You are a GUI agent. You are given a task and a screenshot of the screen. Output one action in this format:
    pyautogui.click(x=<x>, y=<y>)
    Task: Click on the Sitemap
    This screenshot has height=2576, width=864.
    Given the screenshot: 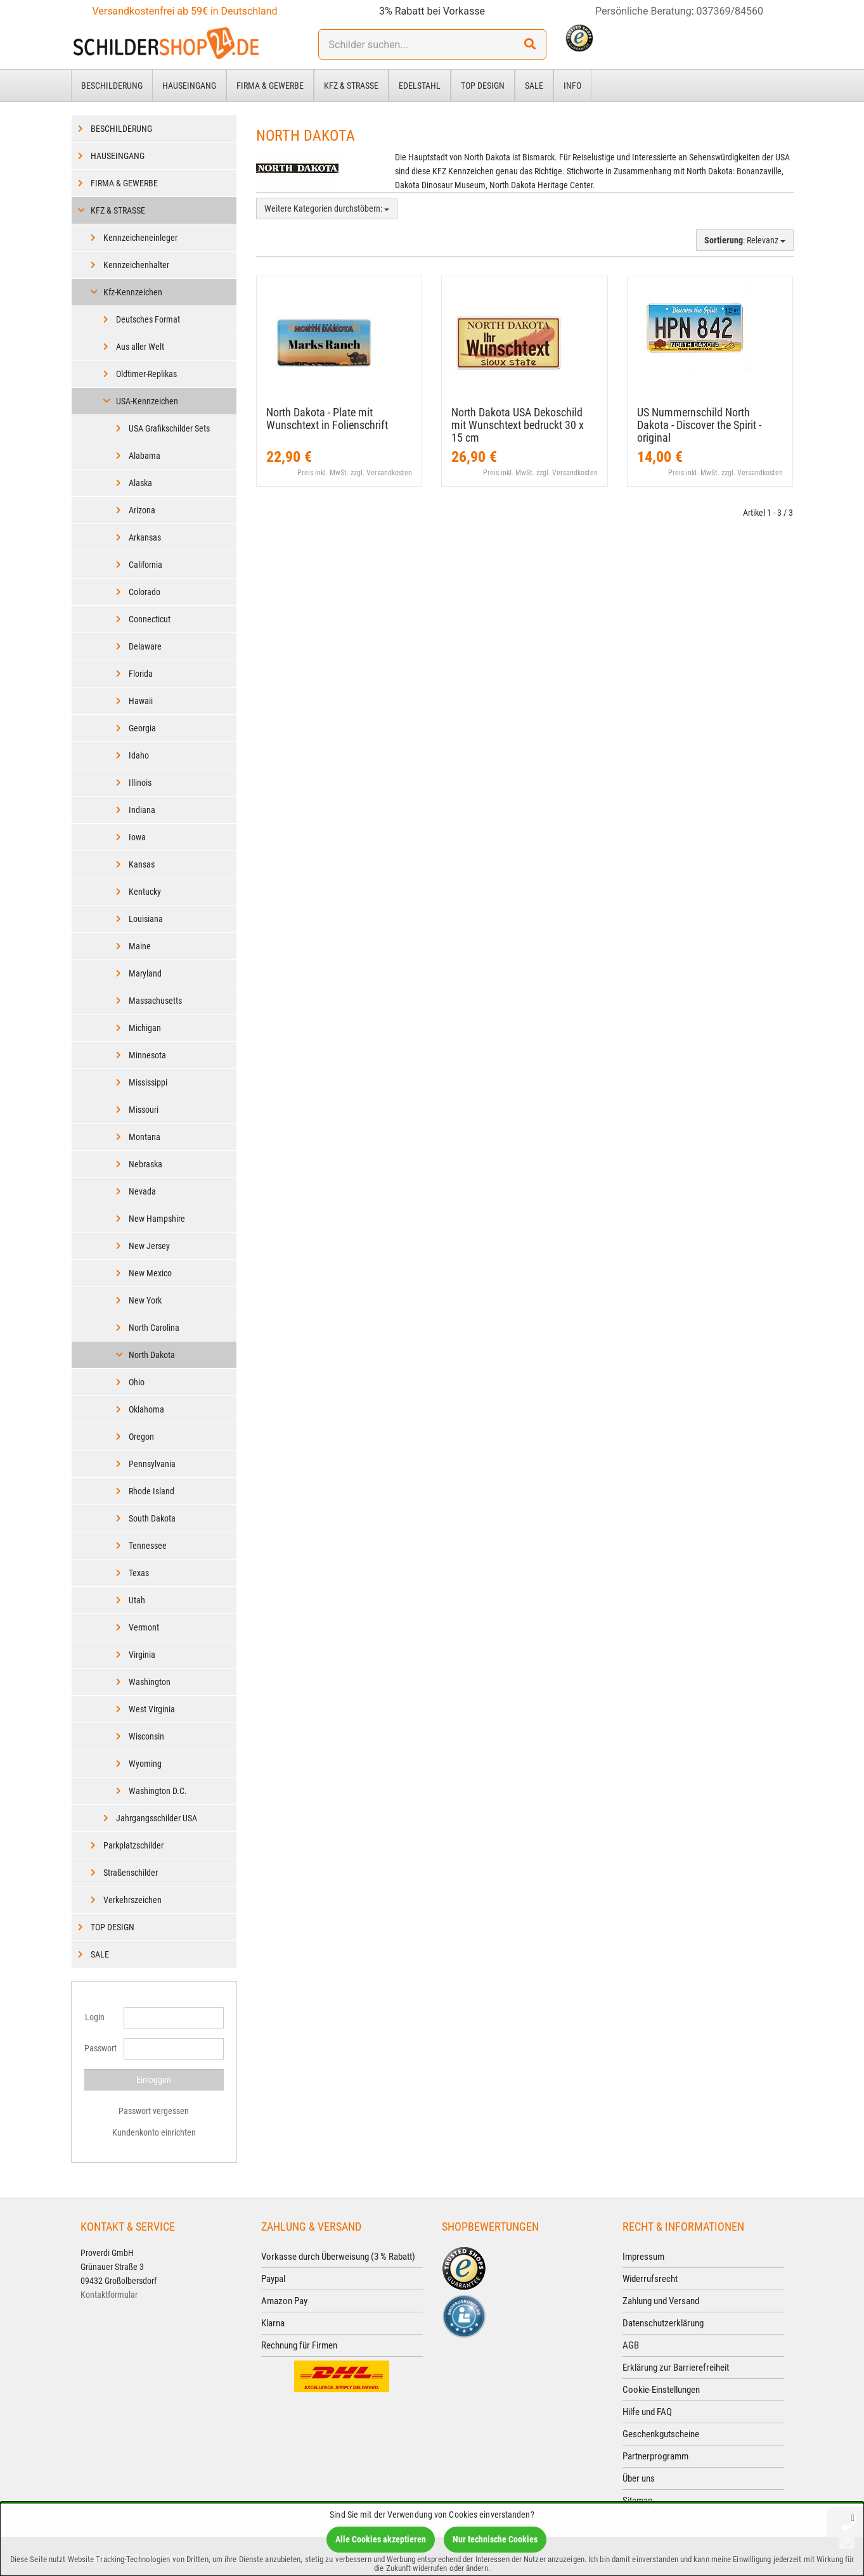 What is the action you would take?
    pyautogui.click(x=637, y=2500)
    